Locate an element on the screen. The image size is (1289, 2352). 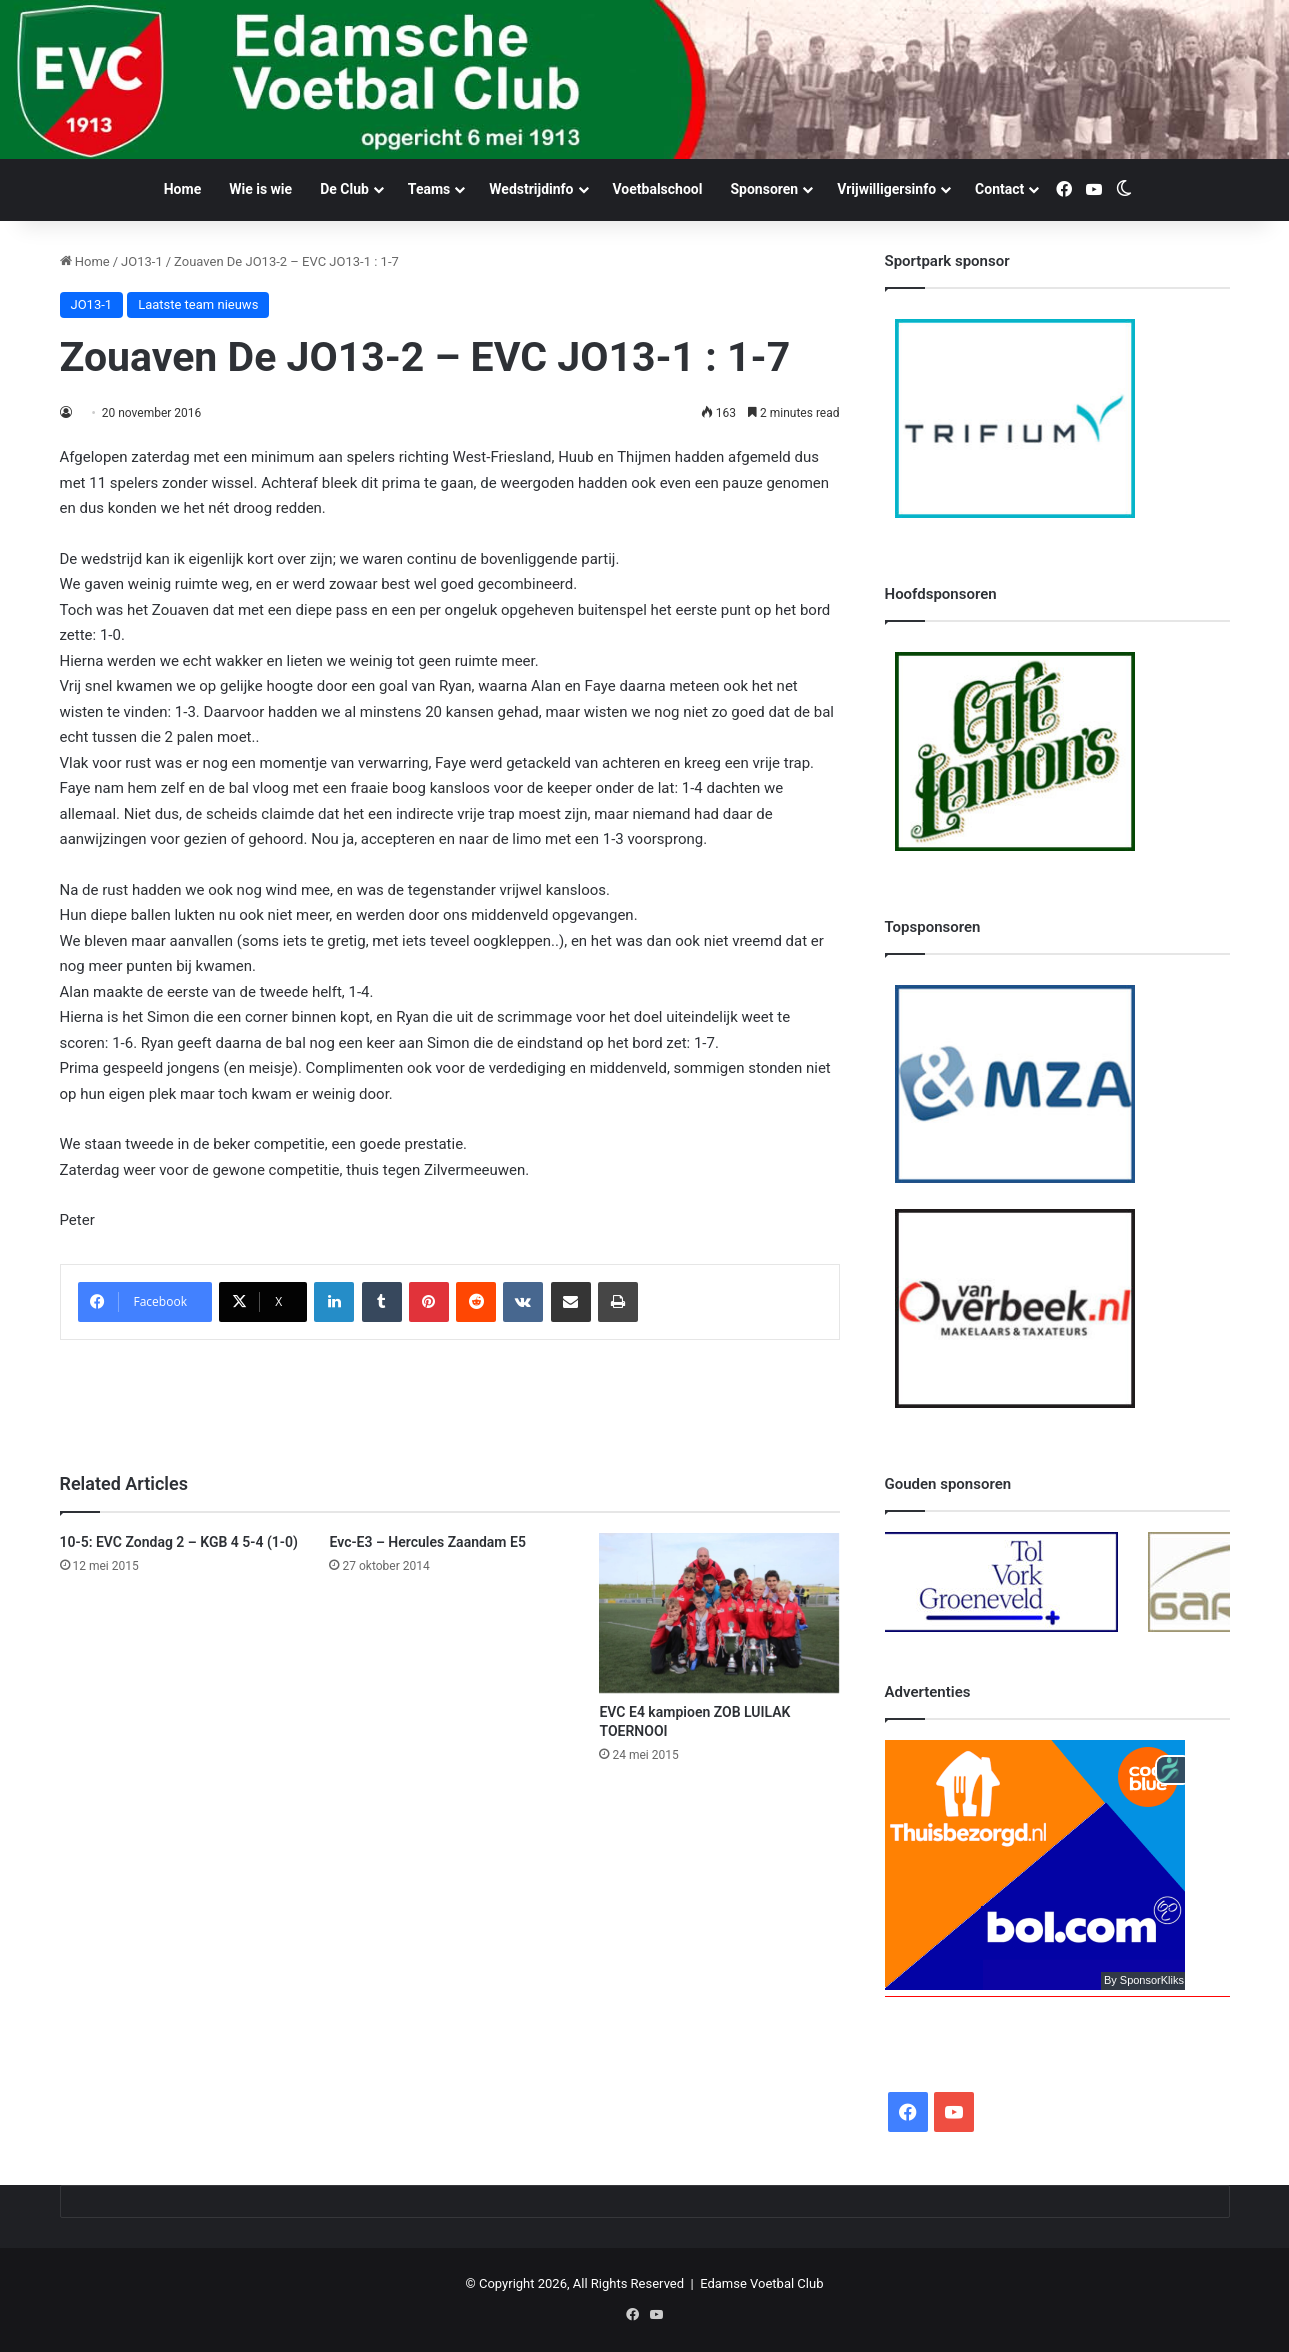
Wedstrijdinfo is located at coordinates (531, 189).